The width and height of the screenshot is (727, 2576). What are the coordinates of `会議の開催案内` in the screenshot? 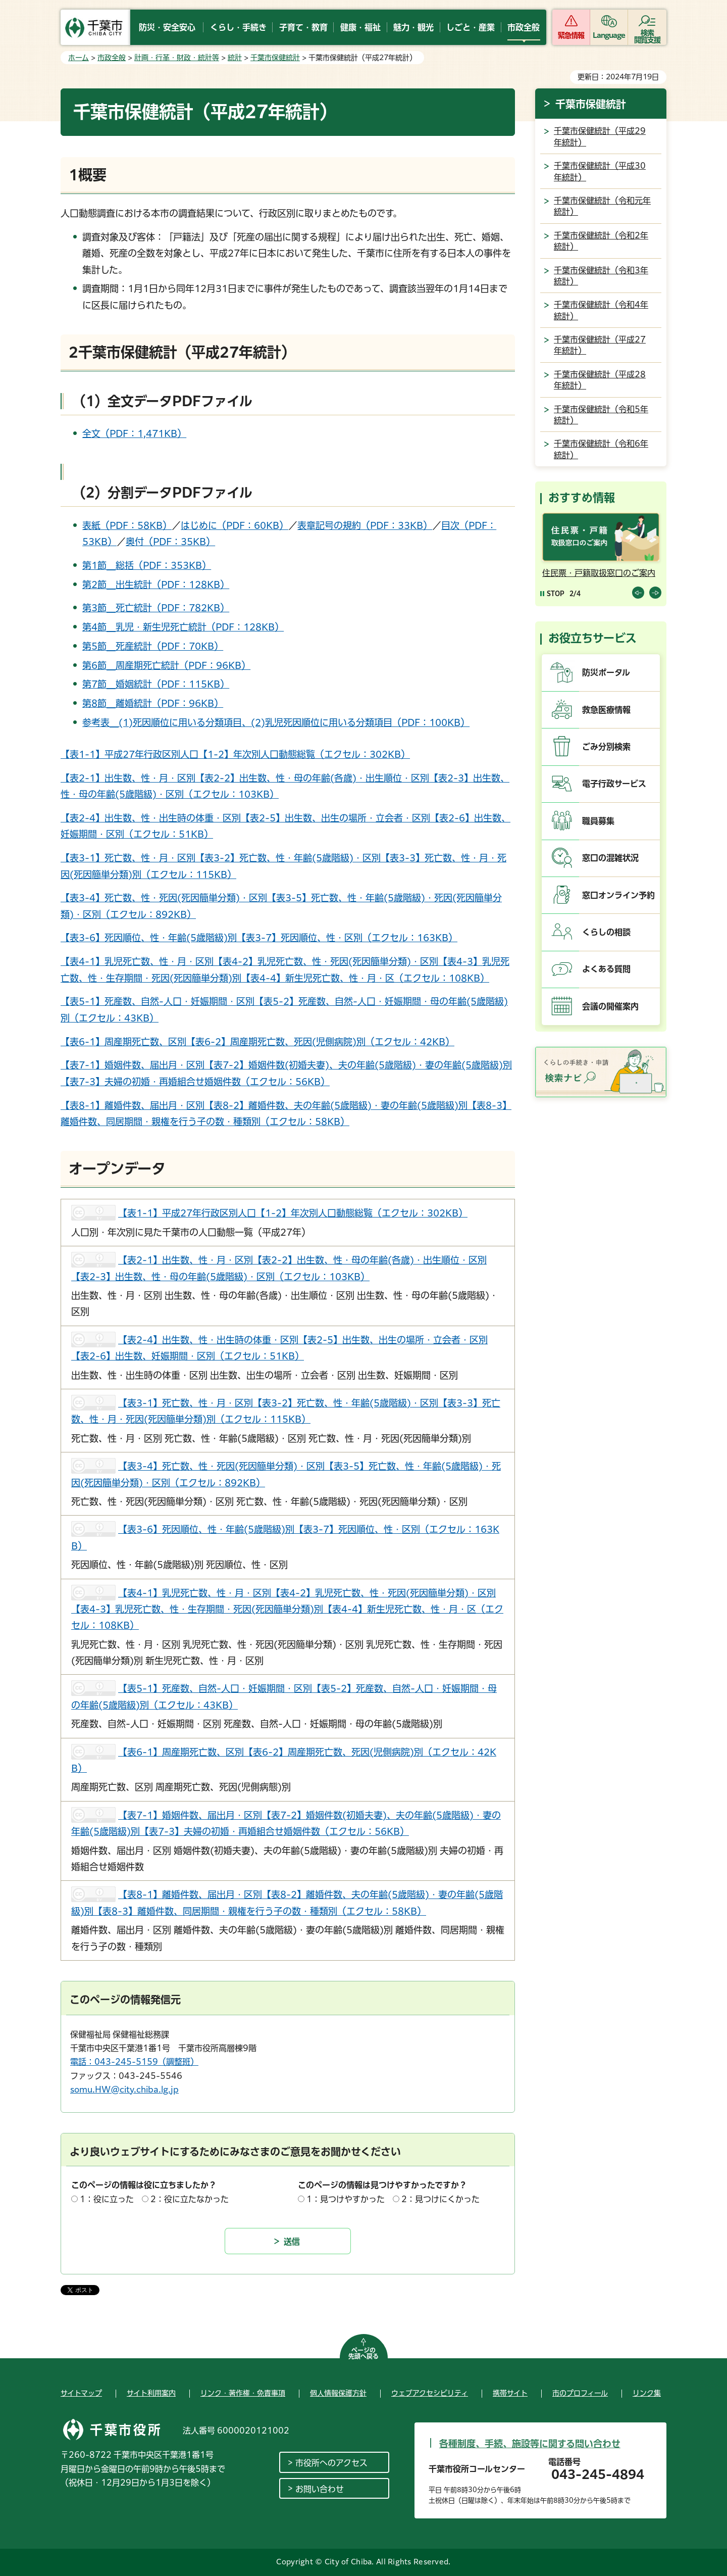 It's located at (610, 1006).